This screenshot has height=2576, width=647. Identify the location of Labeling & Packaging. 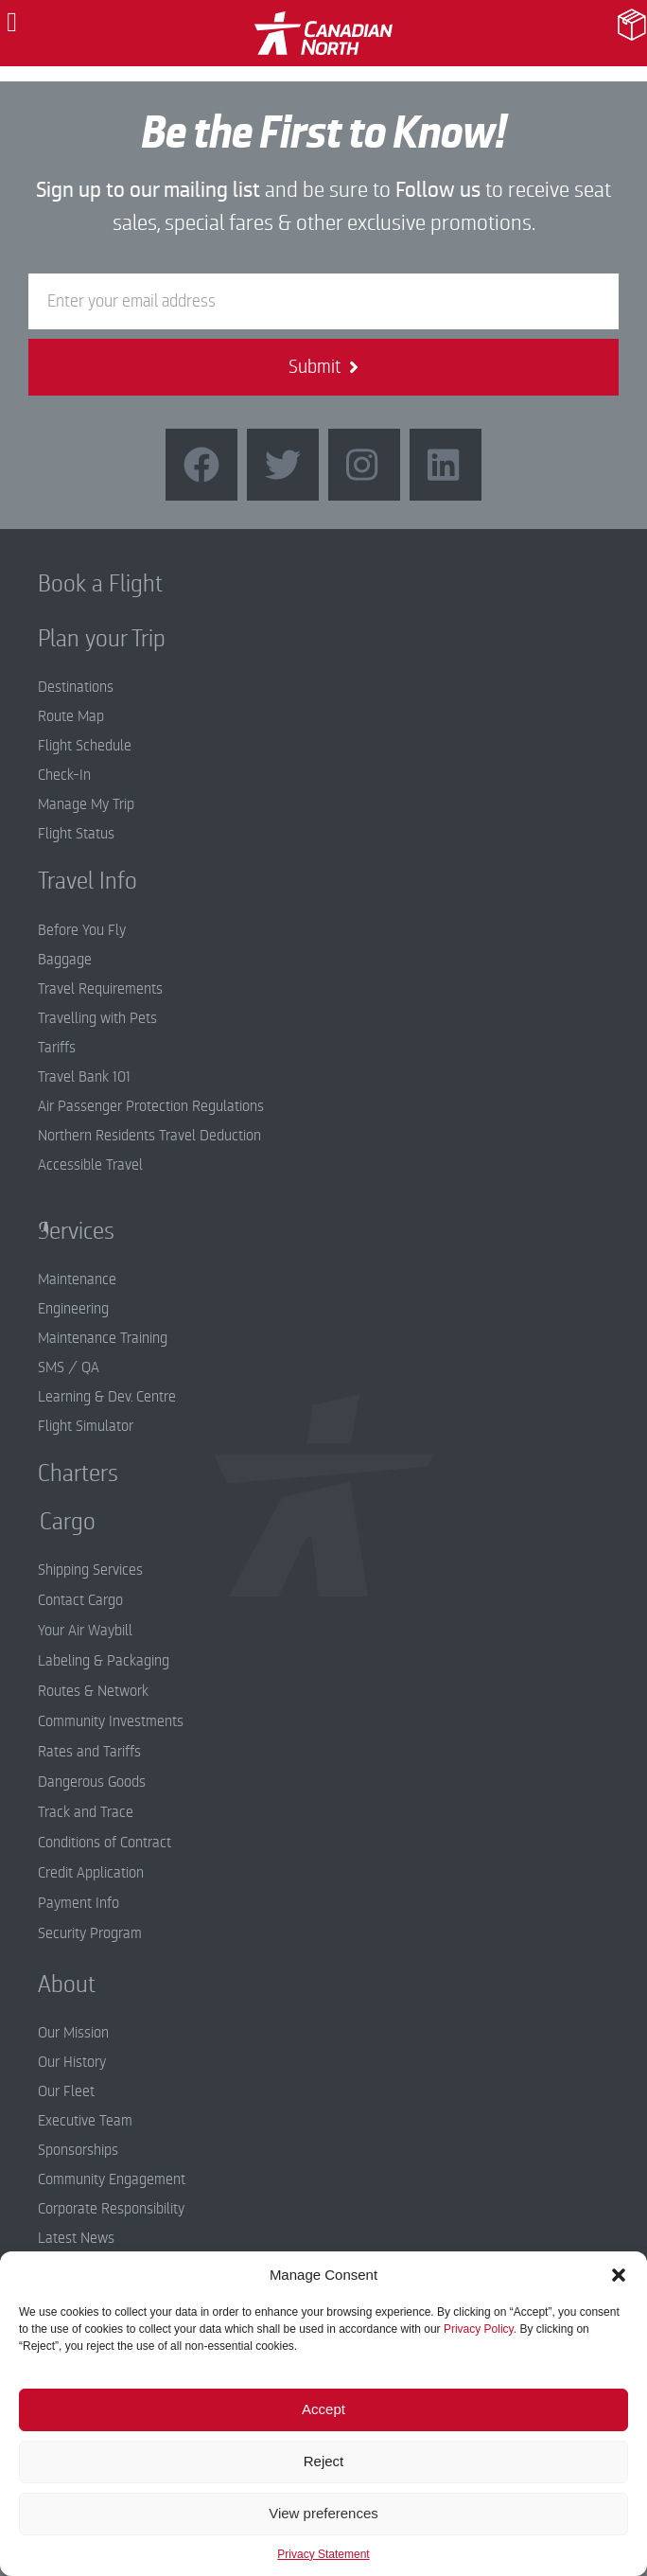
(103, 1660).